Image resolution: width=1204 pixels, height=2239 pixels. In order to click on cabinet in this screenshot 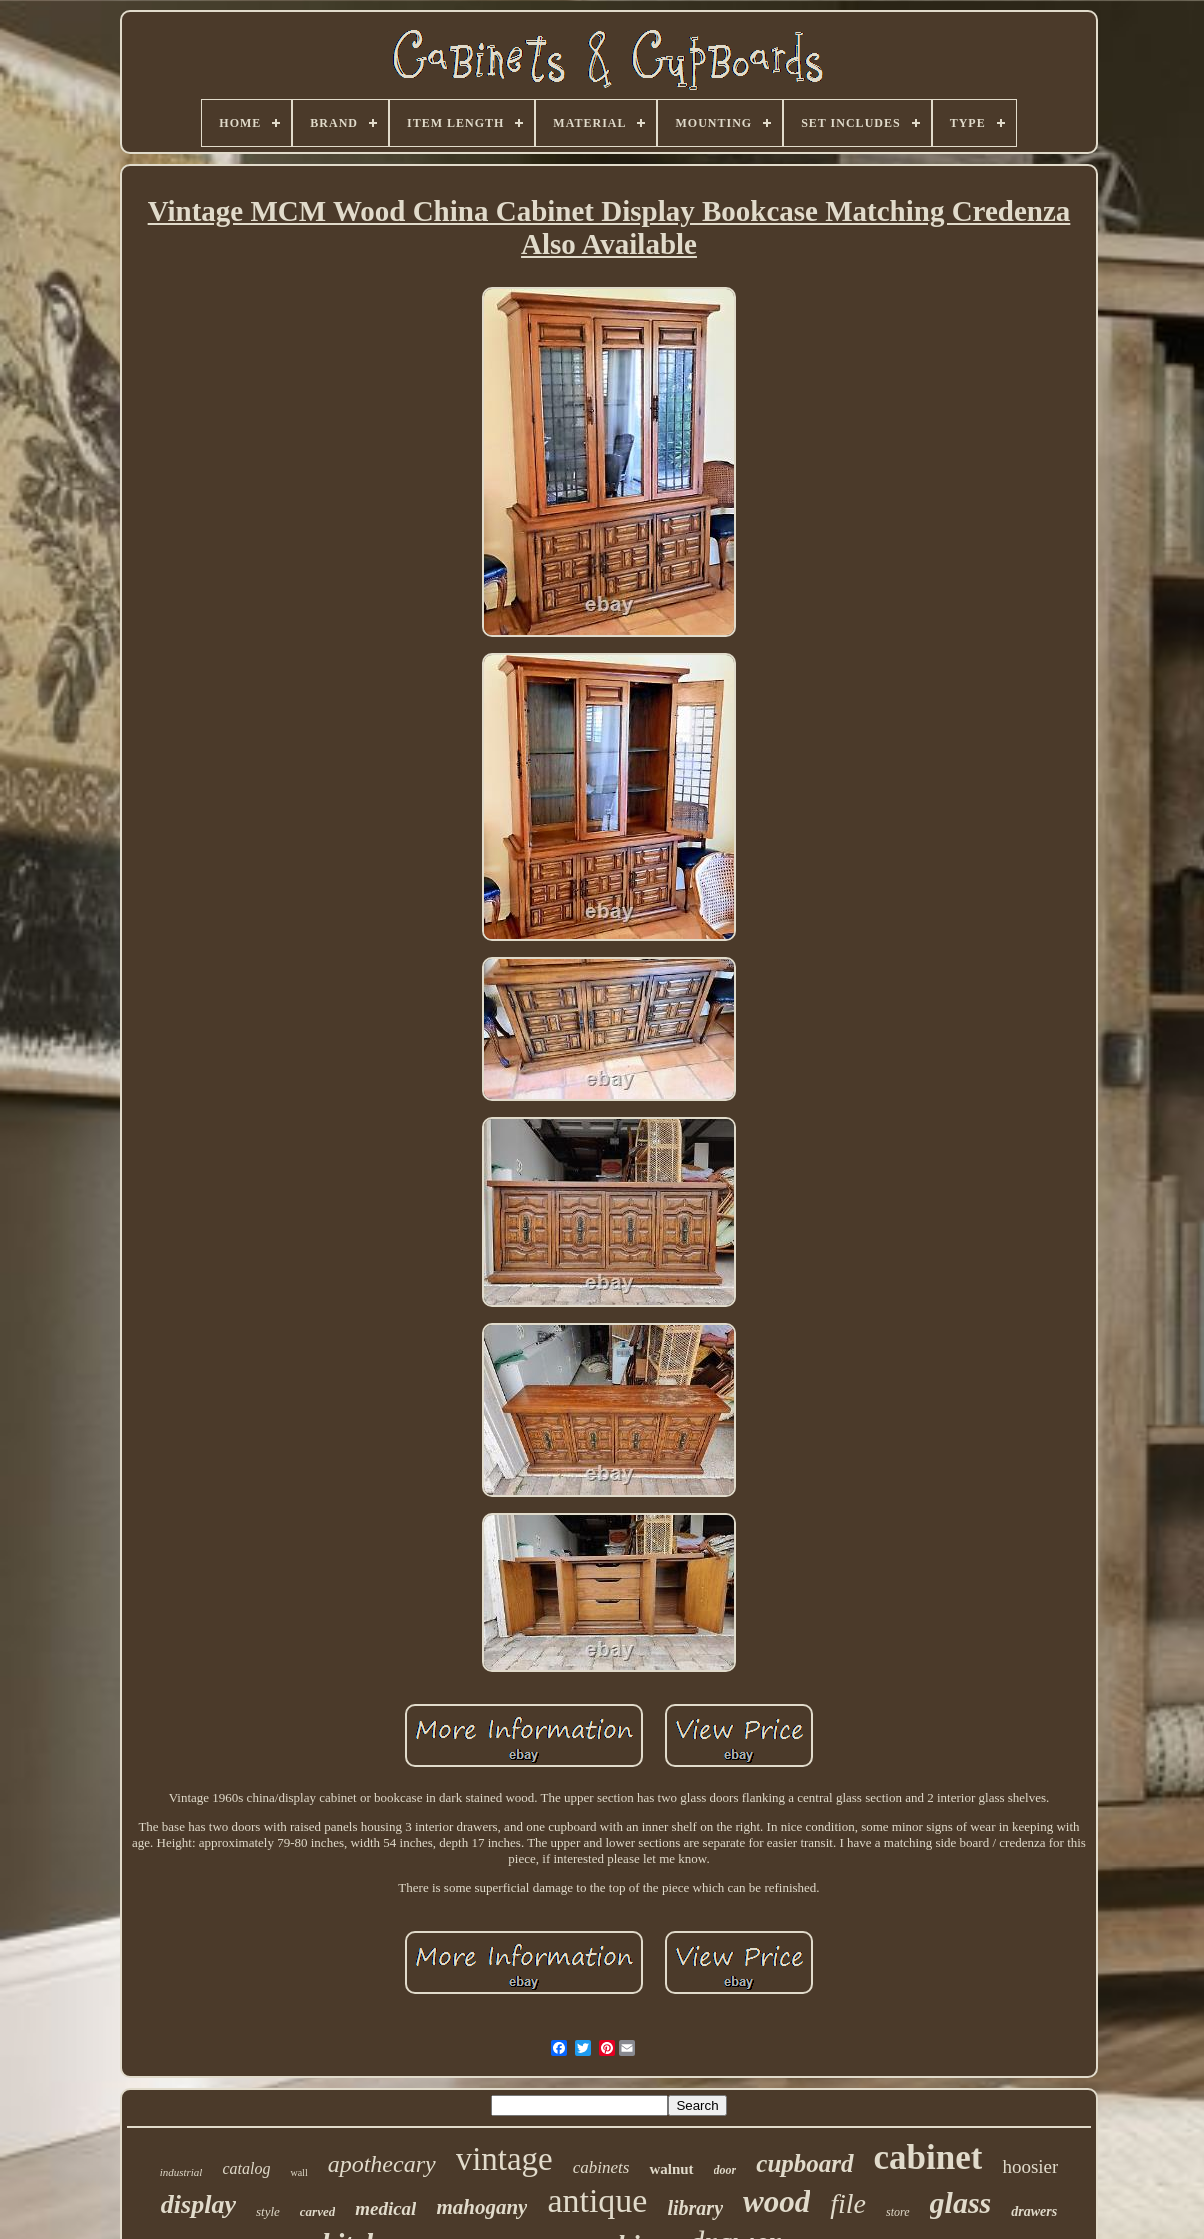, I will do `click(928, 2157)`.